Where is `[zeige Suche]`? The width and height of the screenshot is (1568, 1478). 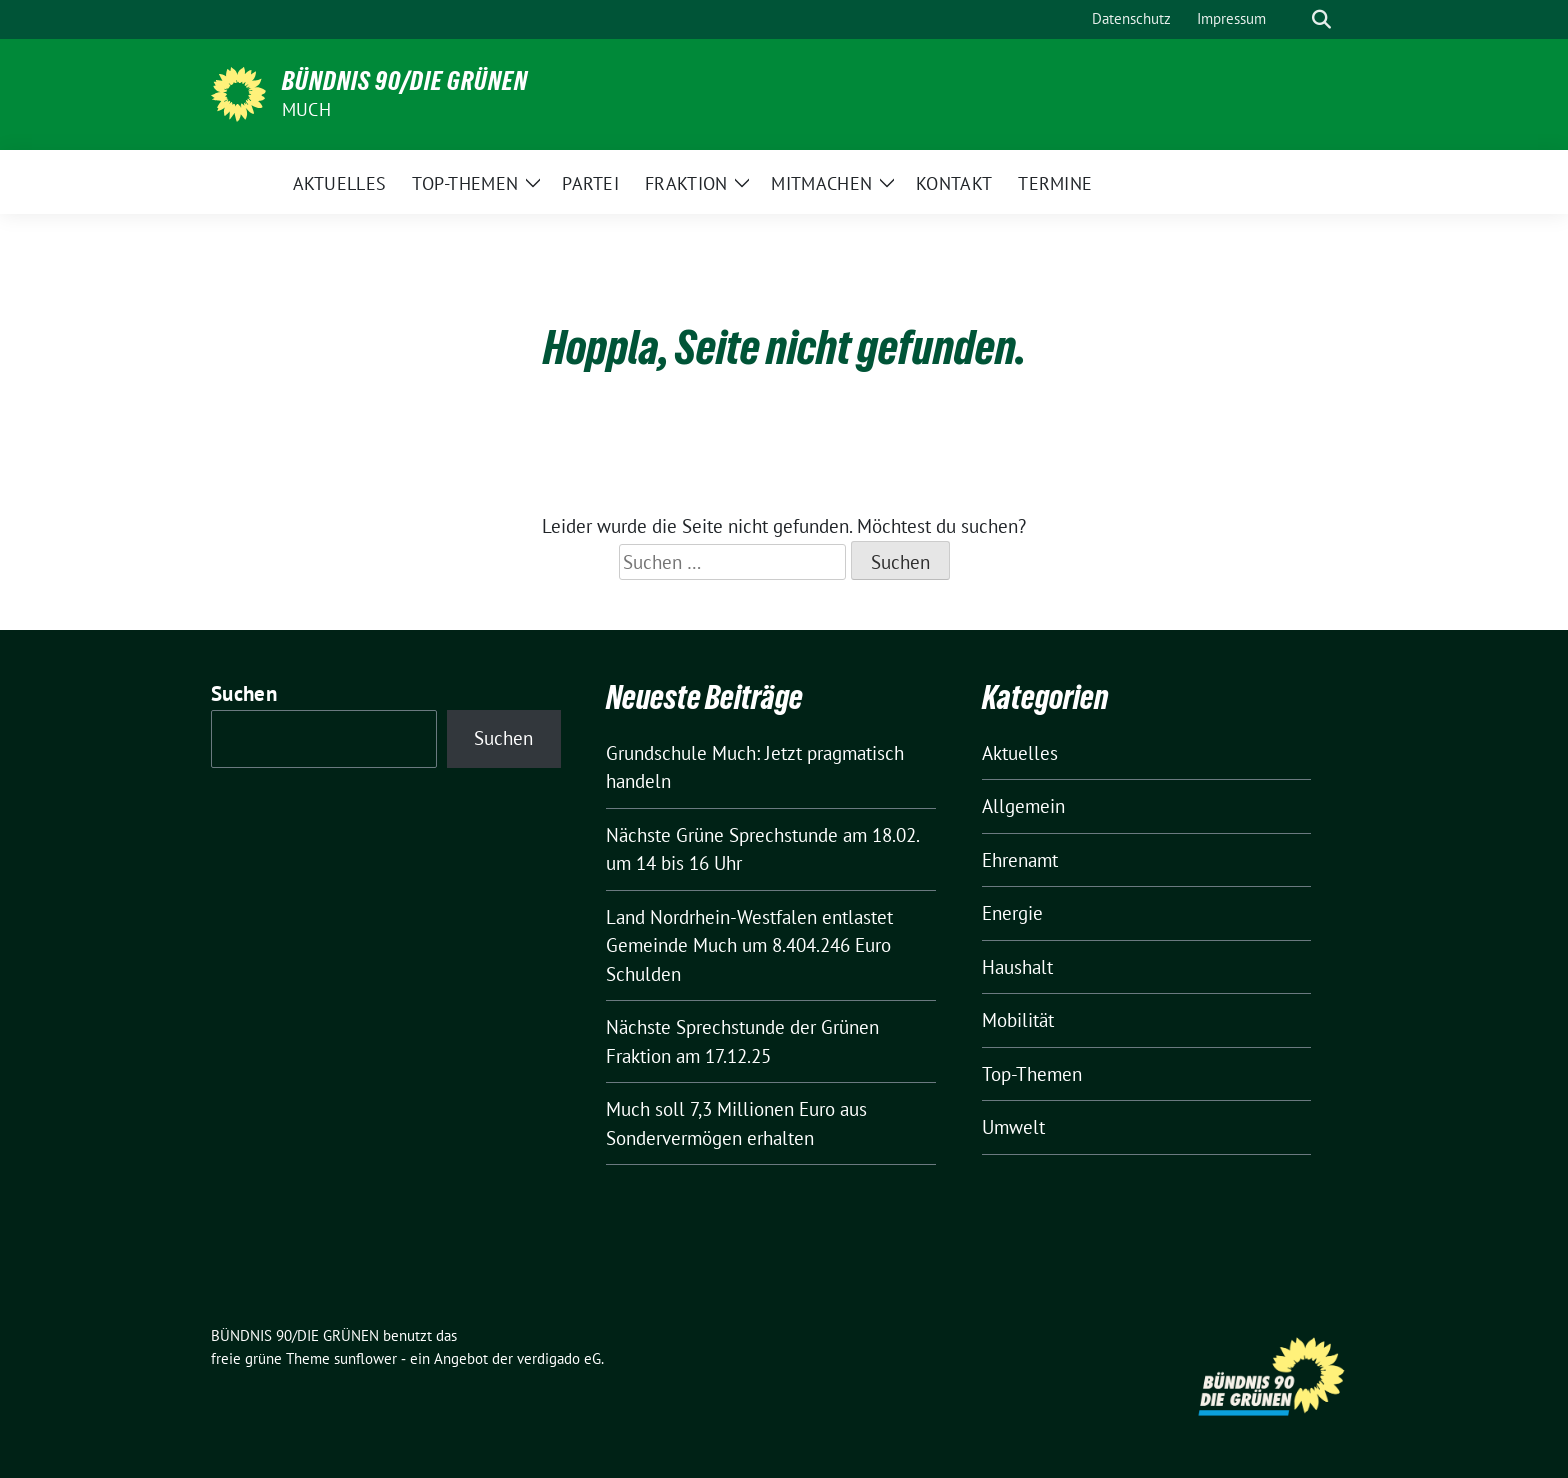 [zeige Suche] is located at coordinates (1321, 19).